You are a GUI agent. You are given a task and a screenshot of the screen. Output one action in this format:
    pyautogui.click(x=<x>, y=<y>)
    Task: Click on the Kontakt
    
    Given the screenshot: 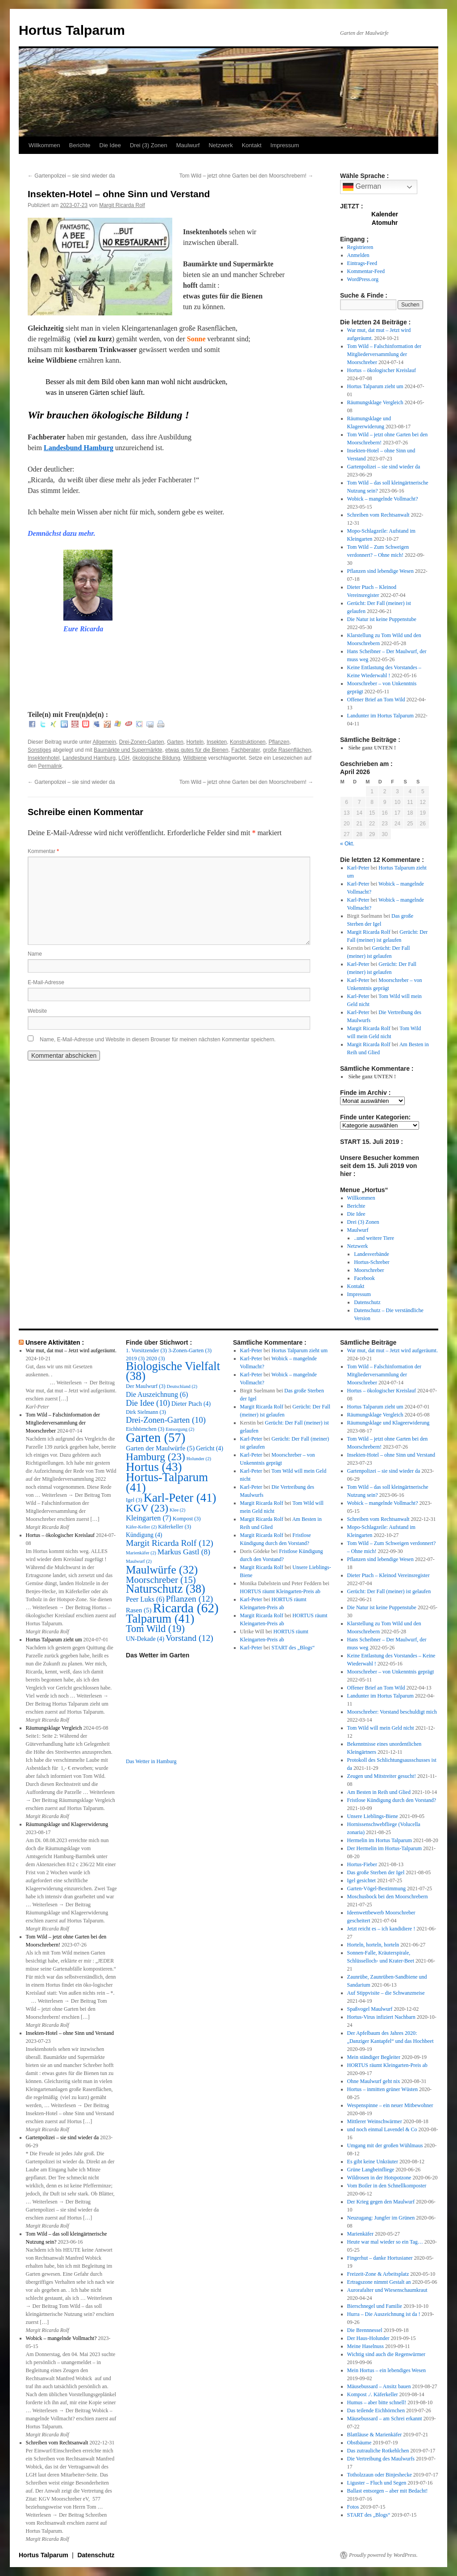 What is the action you would take?
    pyautogui.click(x=252, y=145)
    